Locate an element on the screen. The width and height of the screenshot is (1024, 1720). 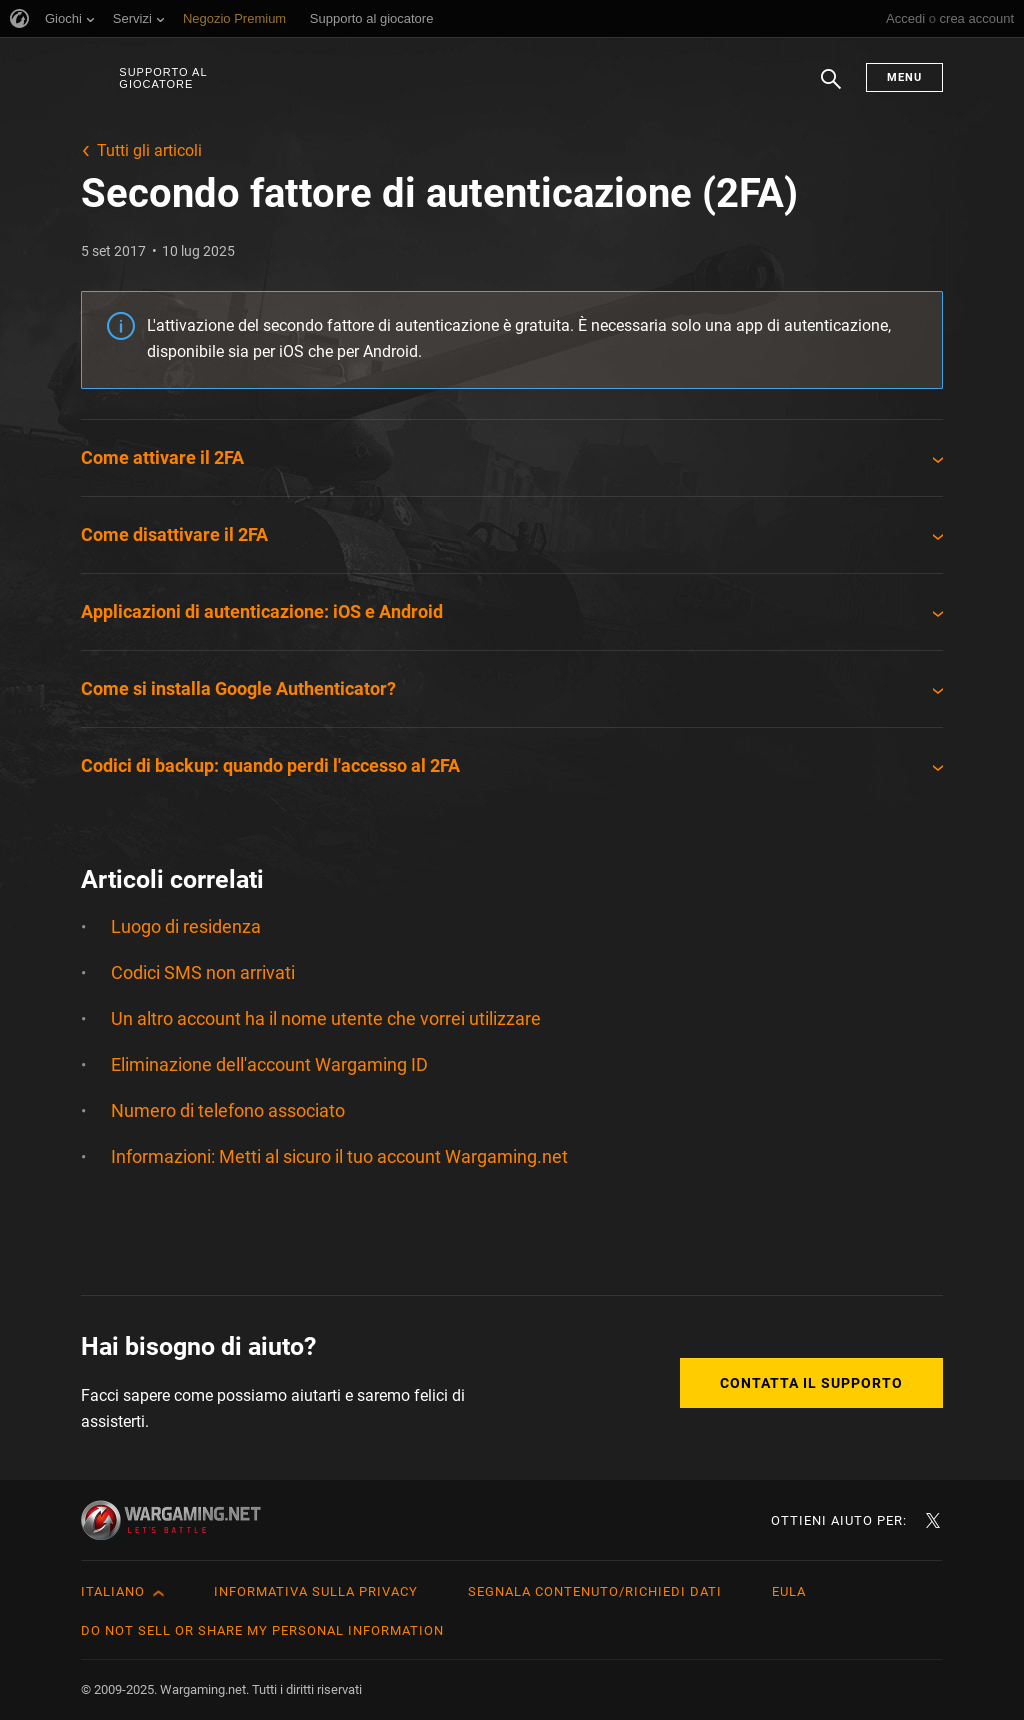
Un altro account ha il nome utente che vorrei utilizzare is located at coordinates (326, 1018).